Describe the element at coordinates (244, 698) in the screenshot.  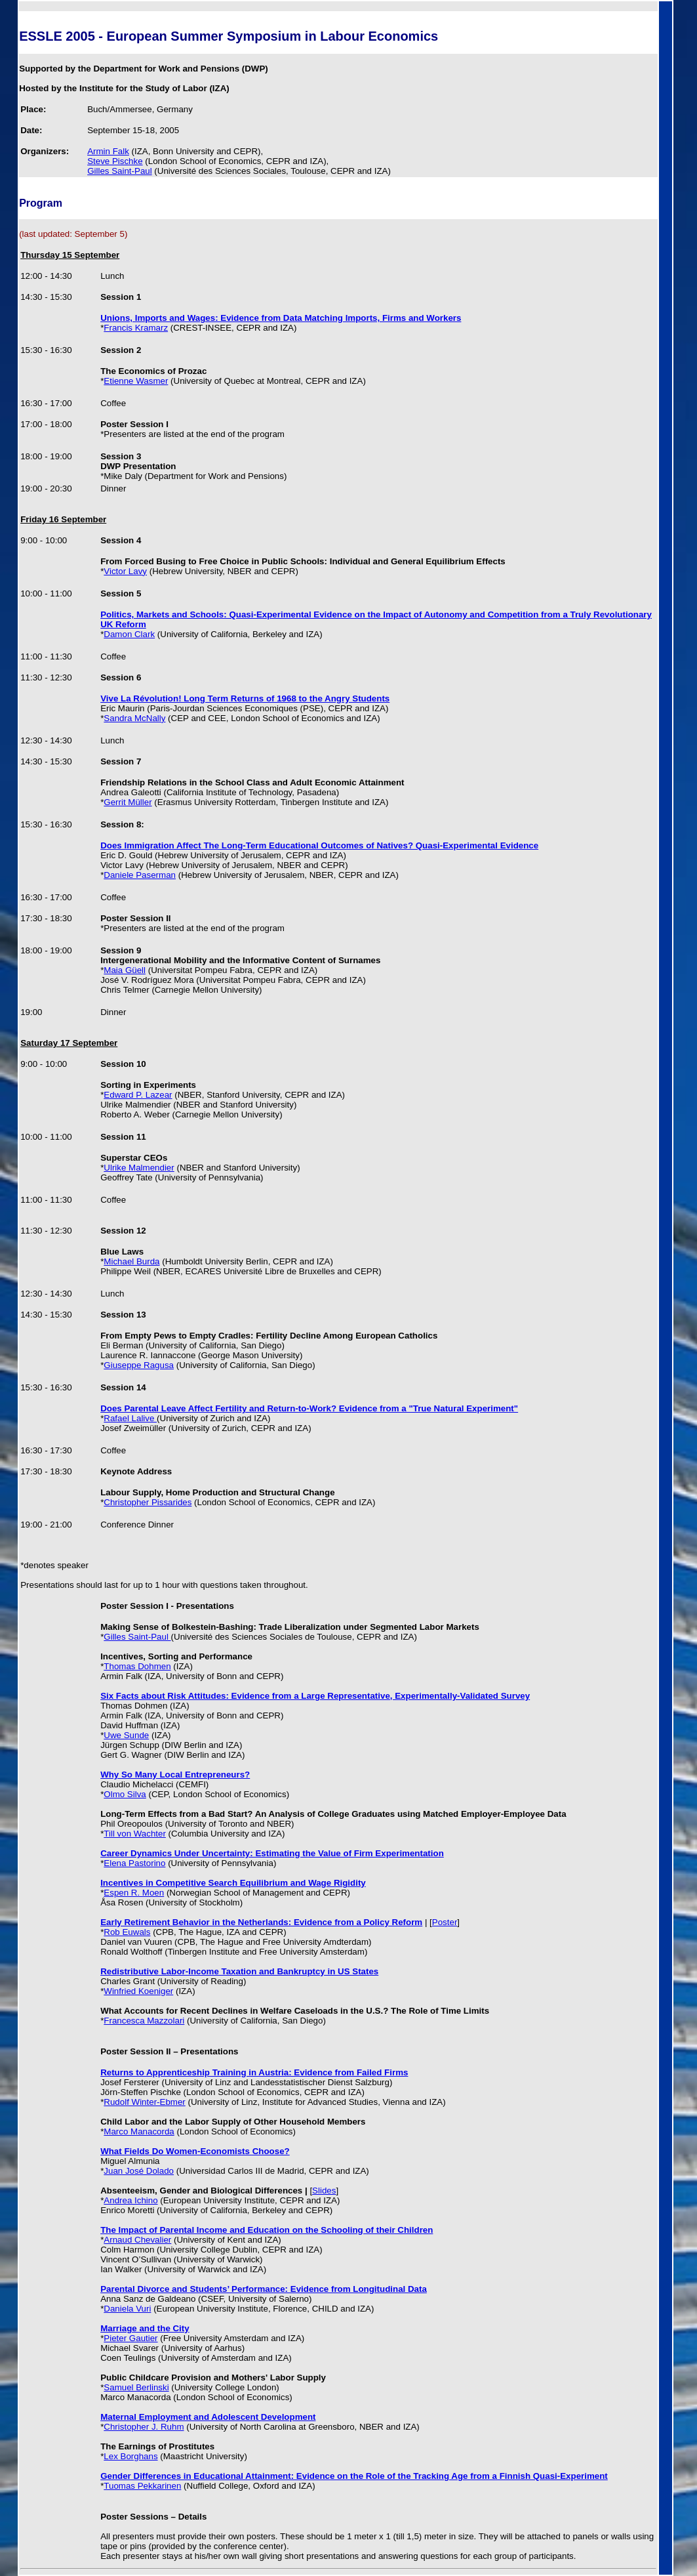
I see `Vive La Révolution! Long Term Returns of 1968 to the Angry Students` at that location.